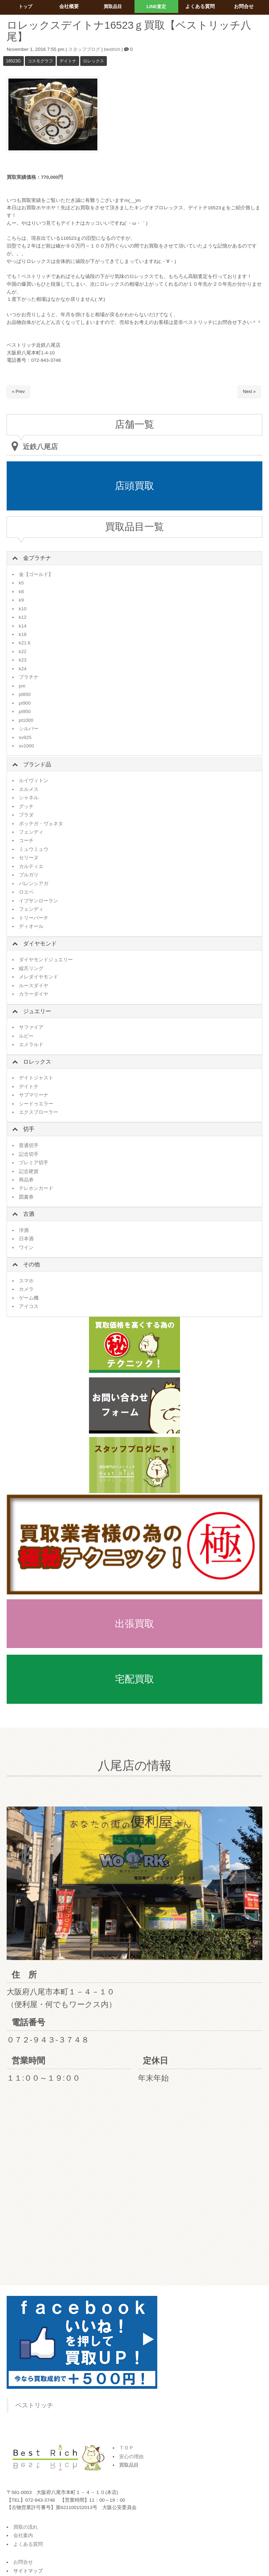 This screenshot has height=2576, width=269. What do you see at coordinates (26, 840) in the screenshot?
I see `コーチ` at bounding box center [26, 840].